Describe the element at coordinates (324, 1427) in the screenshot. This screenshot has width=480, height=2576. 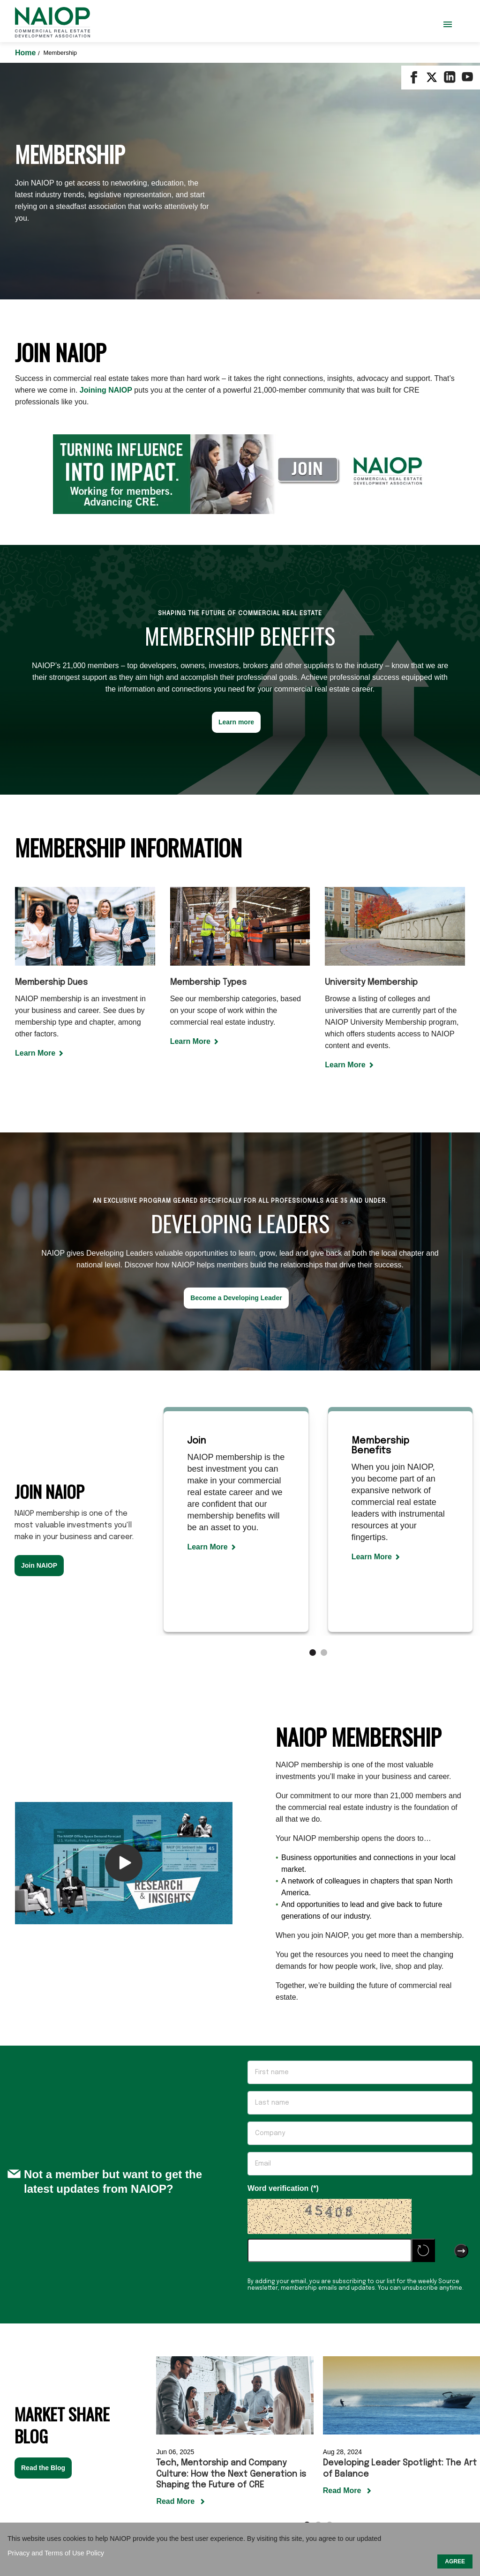
I see `[Carousel Page 2]` at that location.